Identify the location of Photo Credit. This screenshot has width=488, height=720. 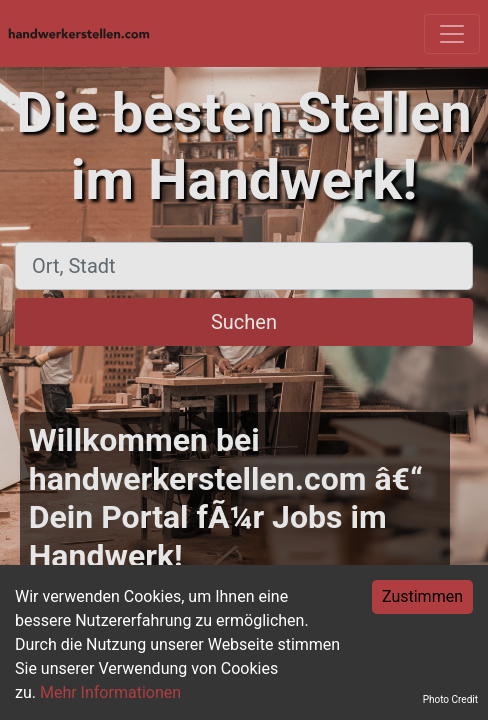
(450, 699).